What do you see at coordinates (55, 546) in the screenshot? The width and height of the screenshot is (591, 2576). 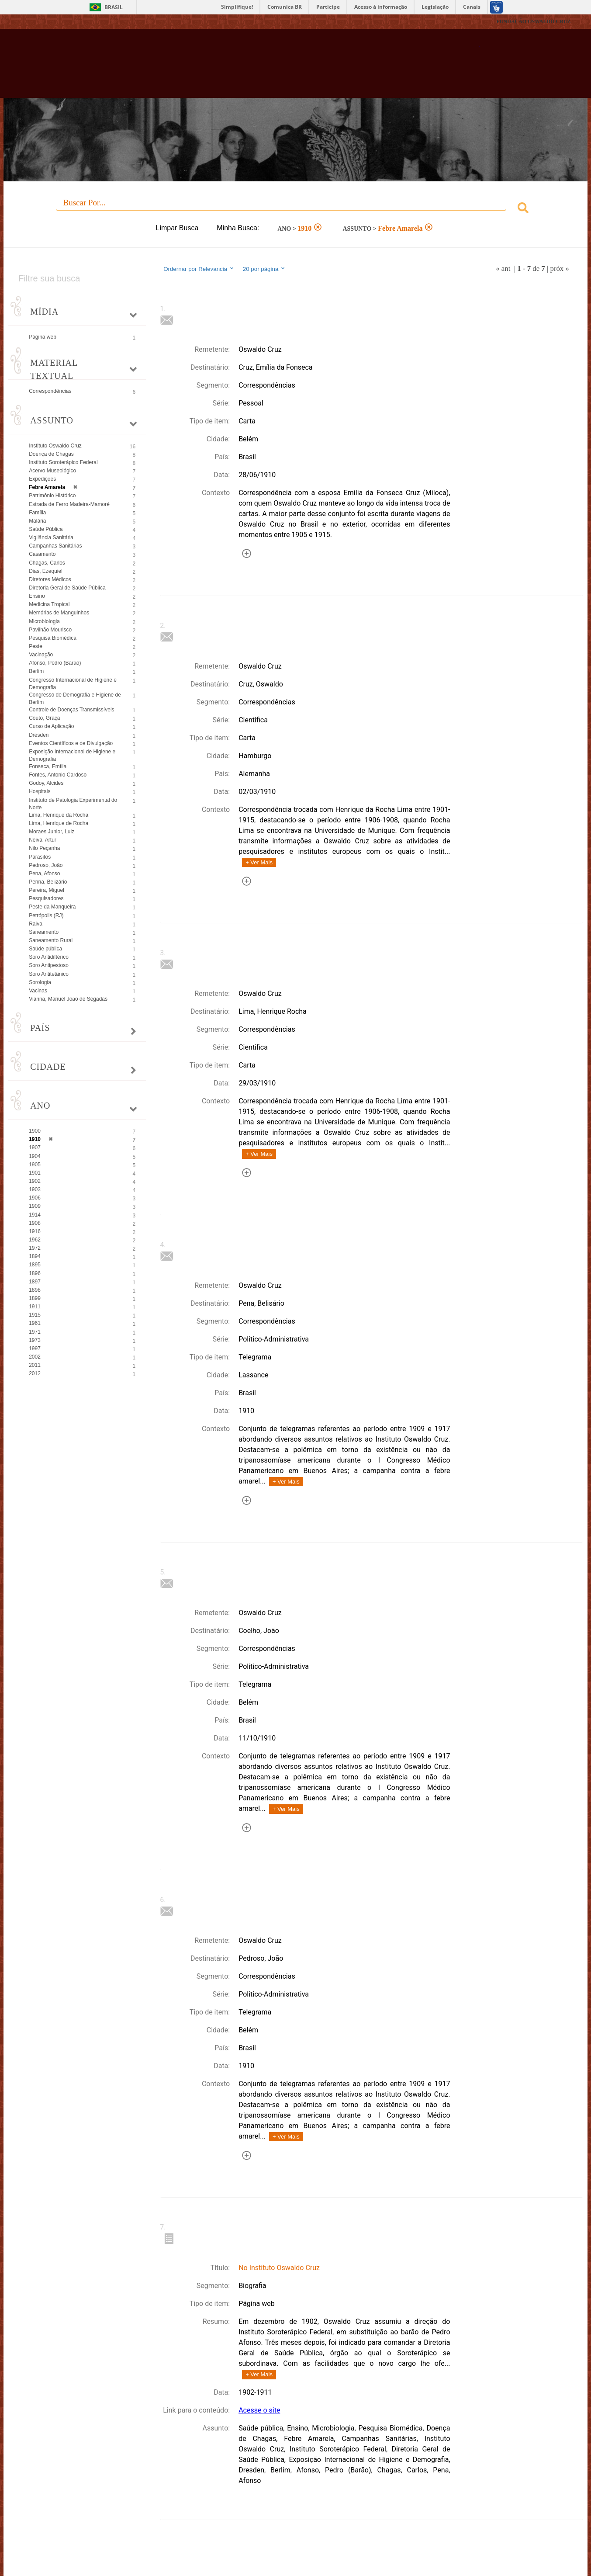 I see `Campanhas Sanitárias` at bounding box center [55, 546].